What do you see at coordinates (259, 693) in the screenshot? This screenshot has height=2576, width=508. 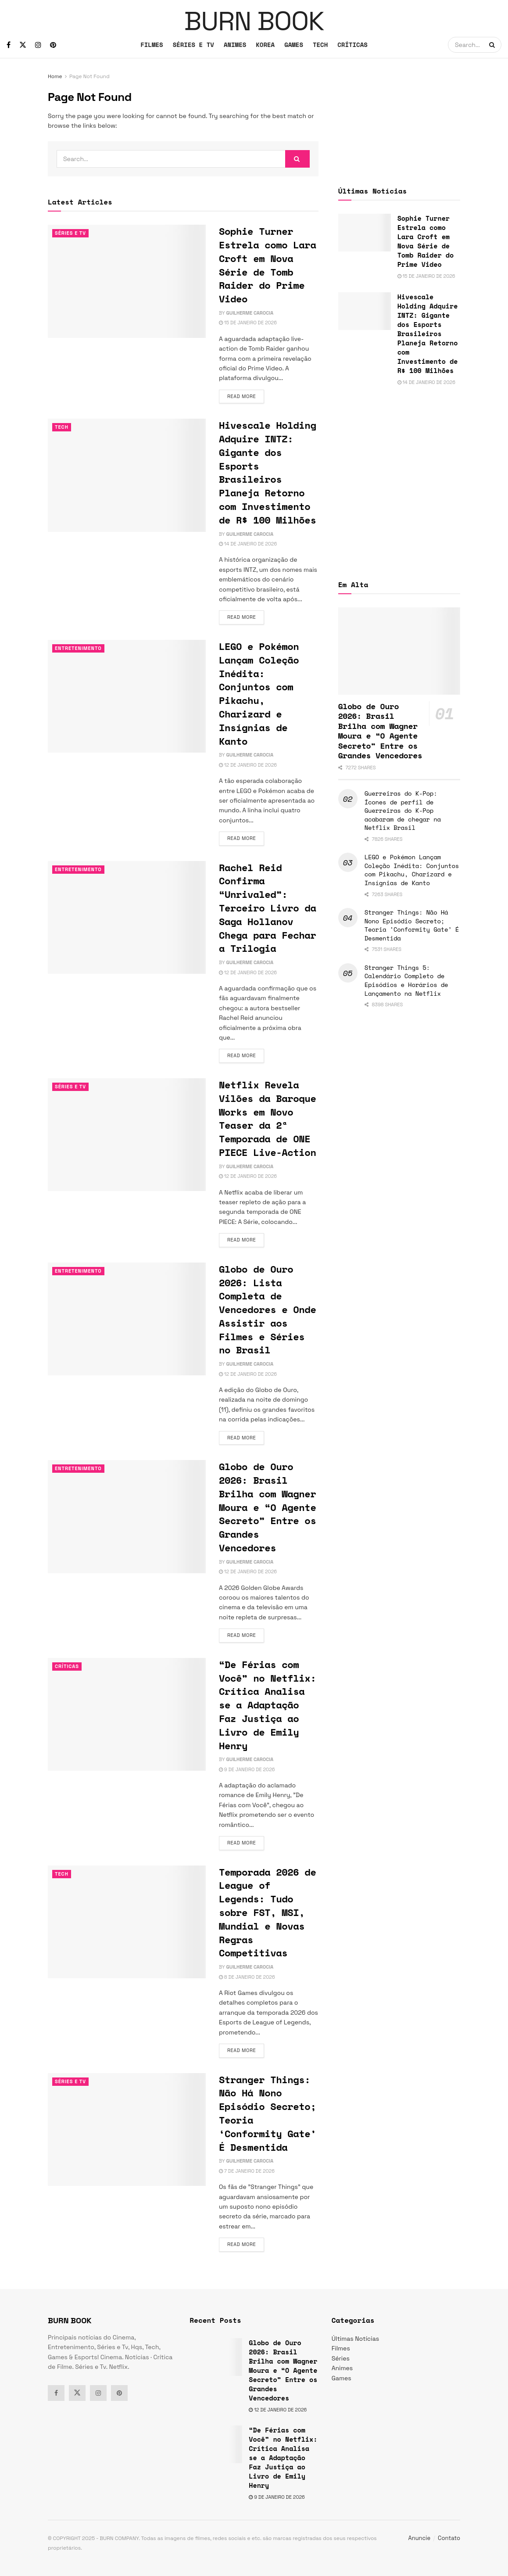 I see `LEGO e Pokémon Lançam Coleção Inédita: Conjuntos com Pikachu, Charizard e Insígnias de Kanto` at bounding box center [259, 693].